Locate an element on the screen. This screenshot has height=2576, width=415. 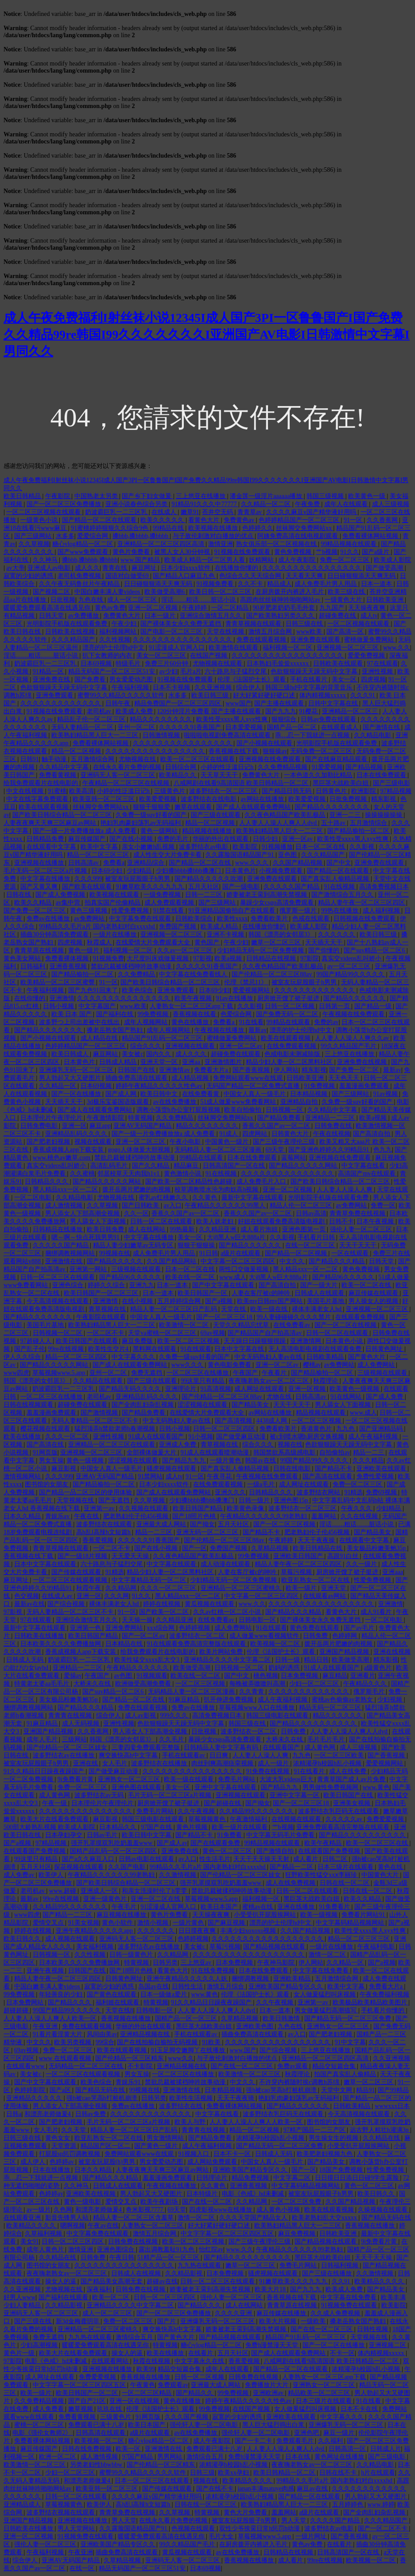
一级片黄色 is located at coordinates (226, 1460).